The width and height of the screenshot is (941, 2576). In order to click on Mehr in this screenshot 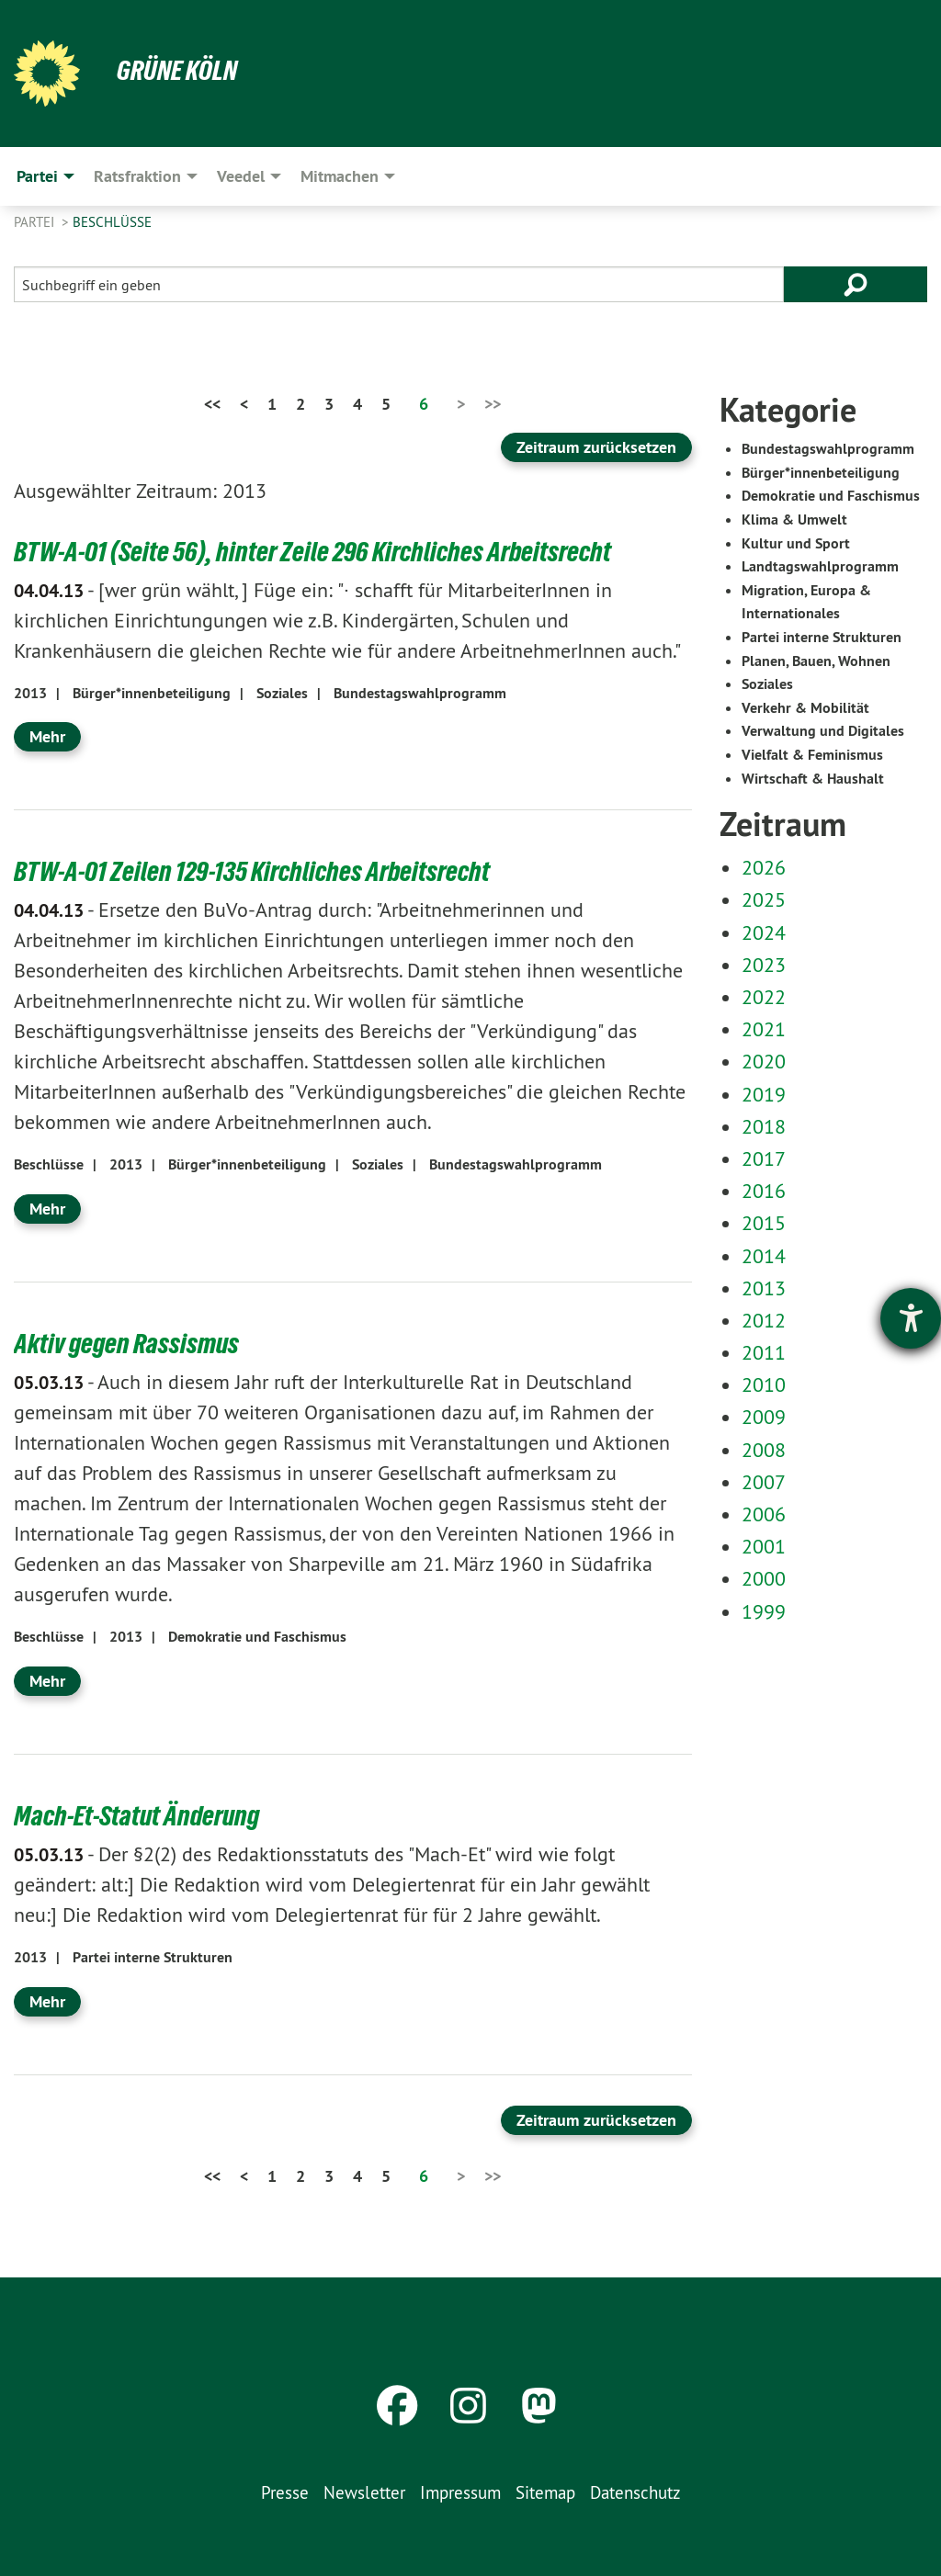, I will do `click(47, 736)`.